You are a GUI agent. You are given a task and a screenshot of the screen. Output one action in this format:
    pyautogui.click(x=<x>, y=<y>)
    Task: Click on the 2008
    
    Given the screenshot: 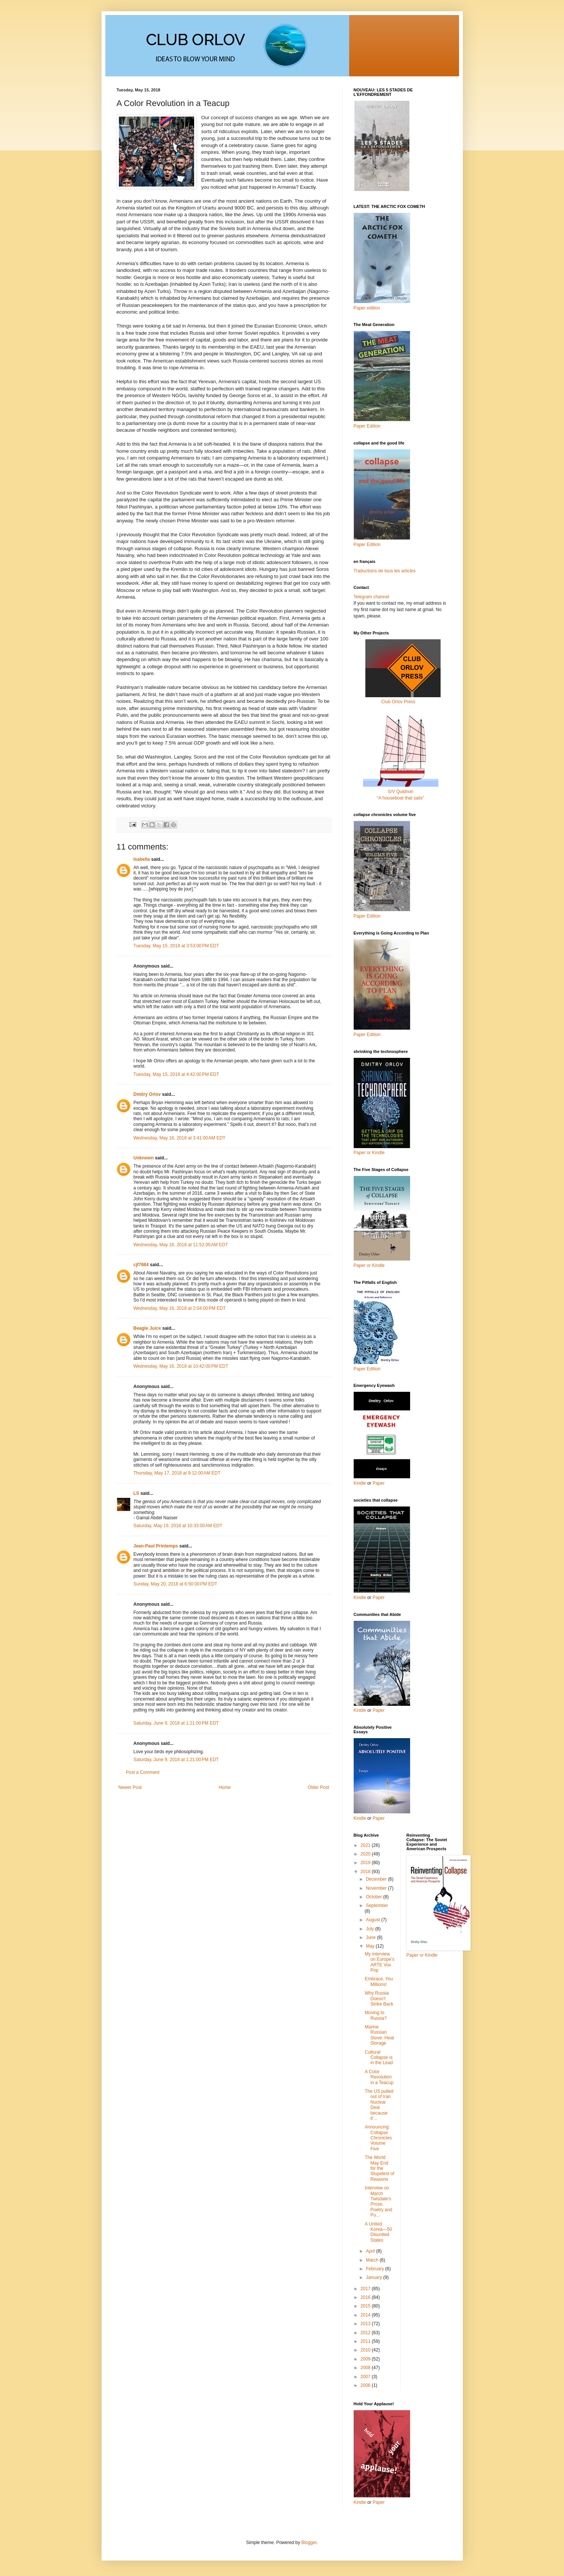 What is the action you would take?
    pyautogui.click(x=366, y=2367)
    